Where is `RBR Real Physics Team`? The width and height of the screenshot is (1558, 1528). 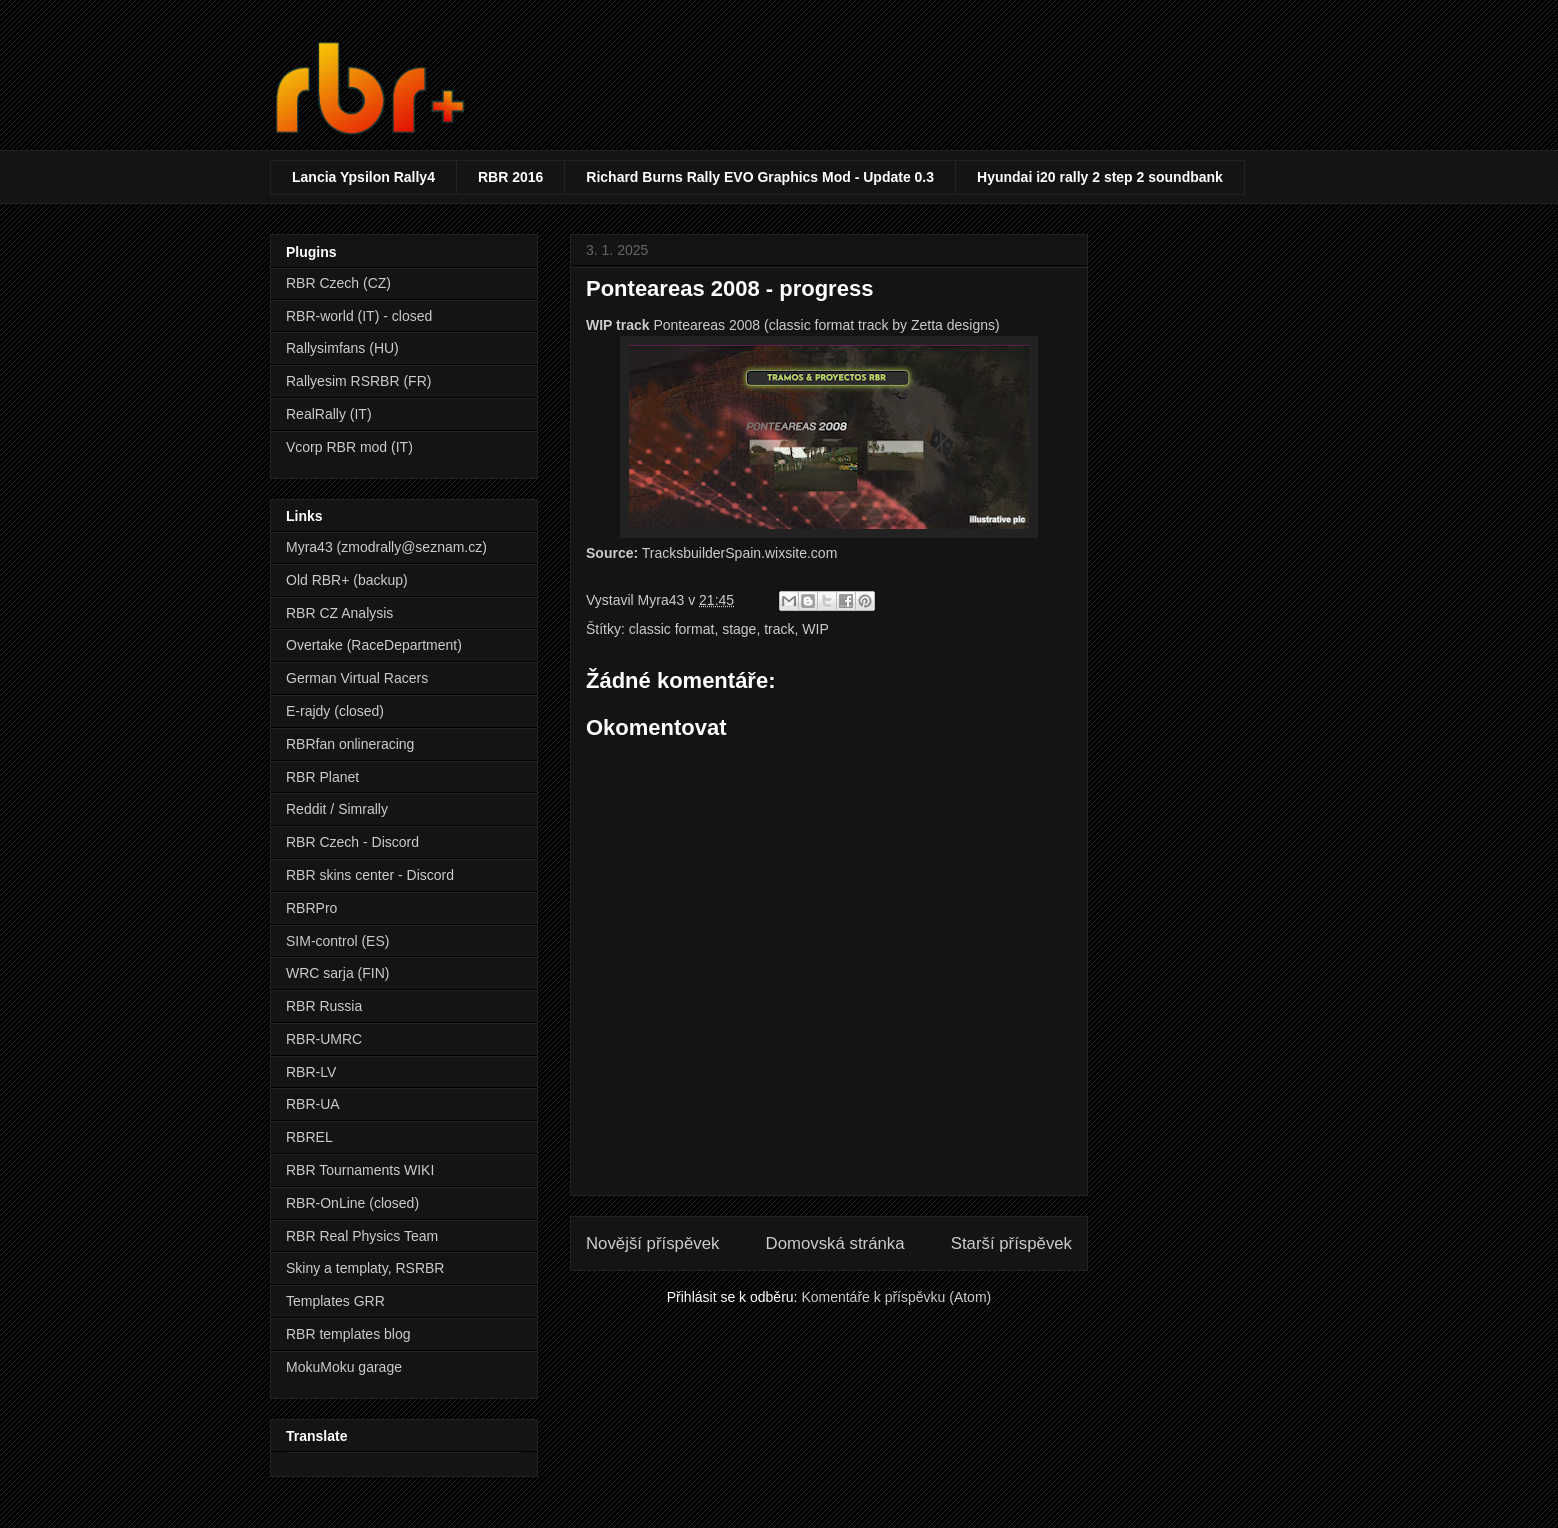 RBR Real Physics Team is located at coordinates (362, 1236).